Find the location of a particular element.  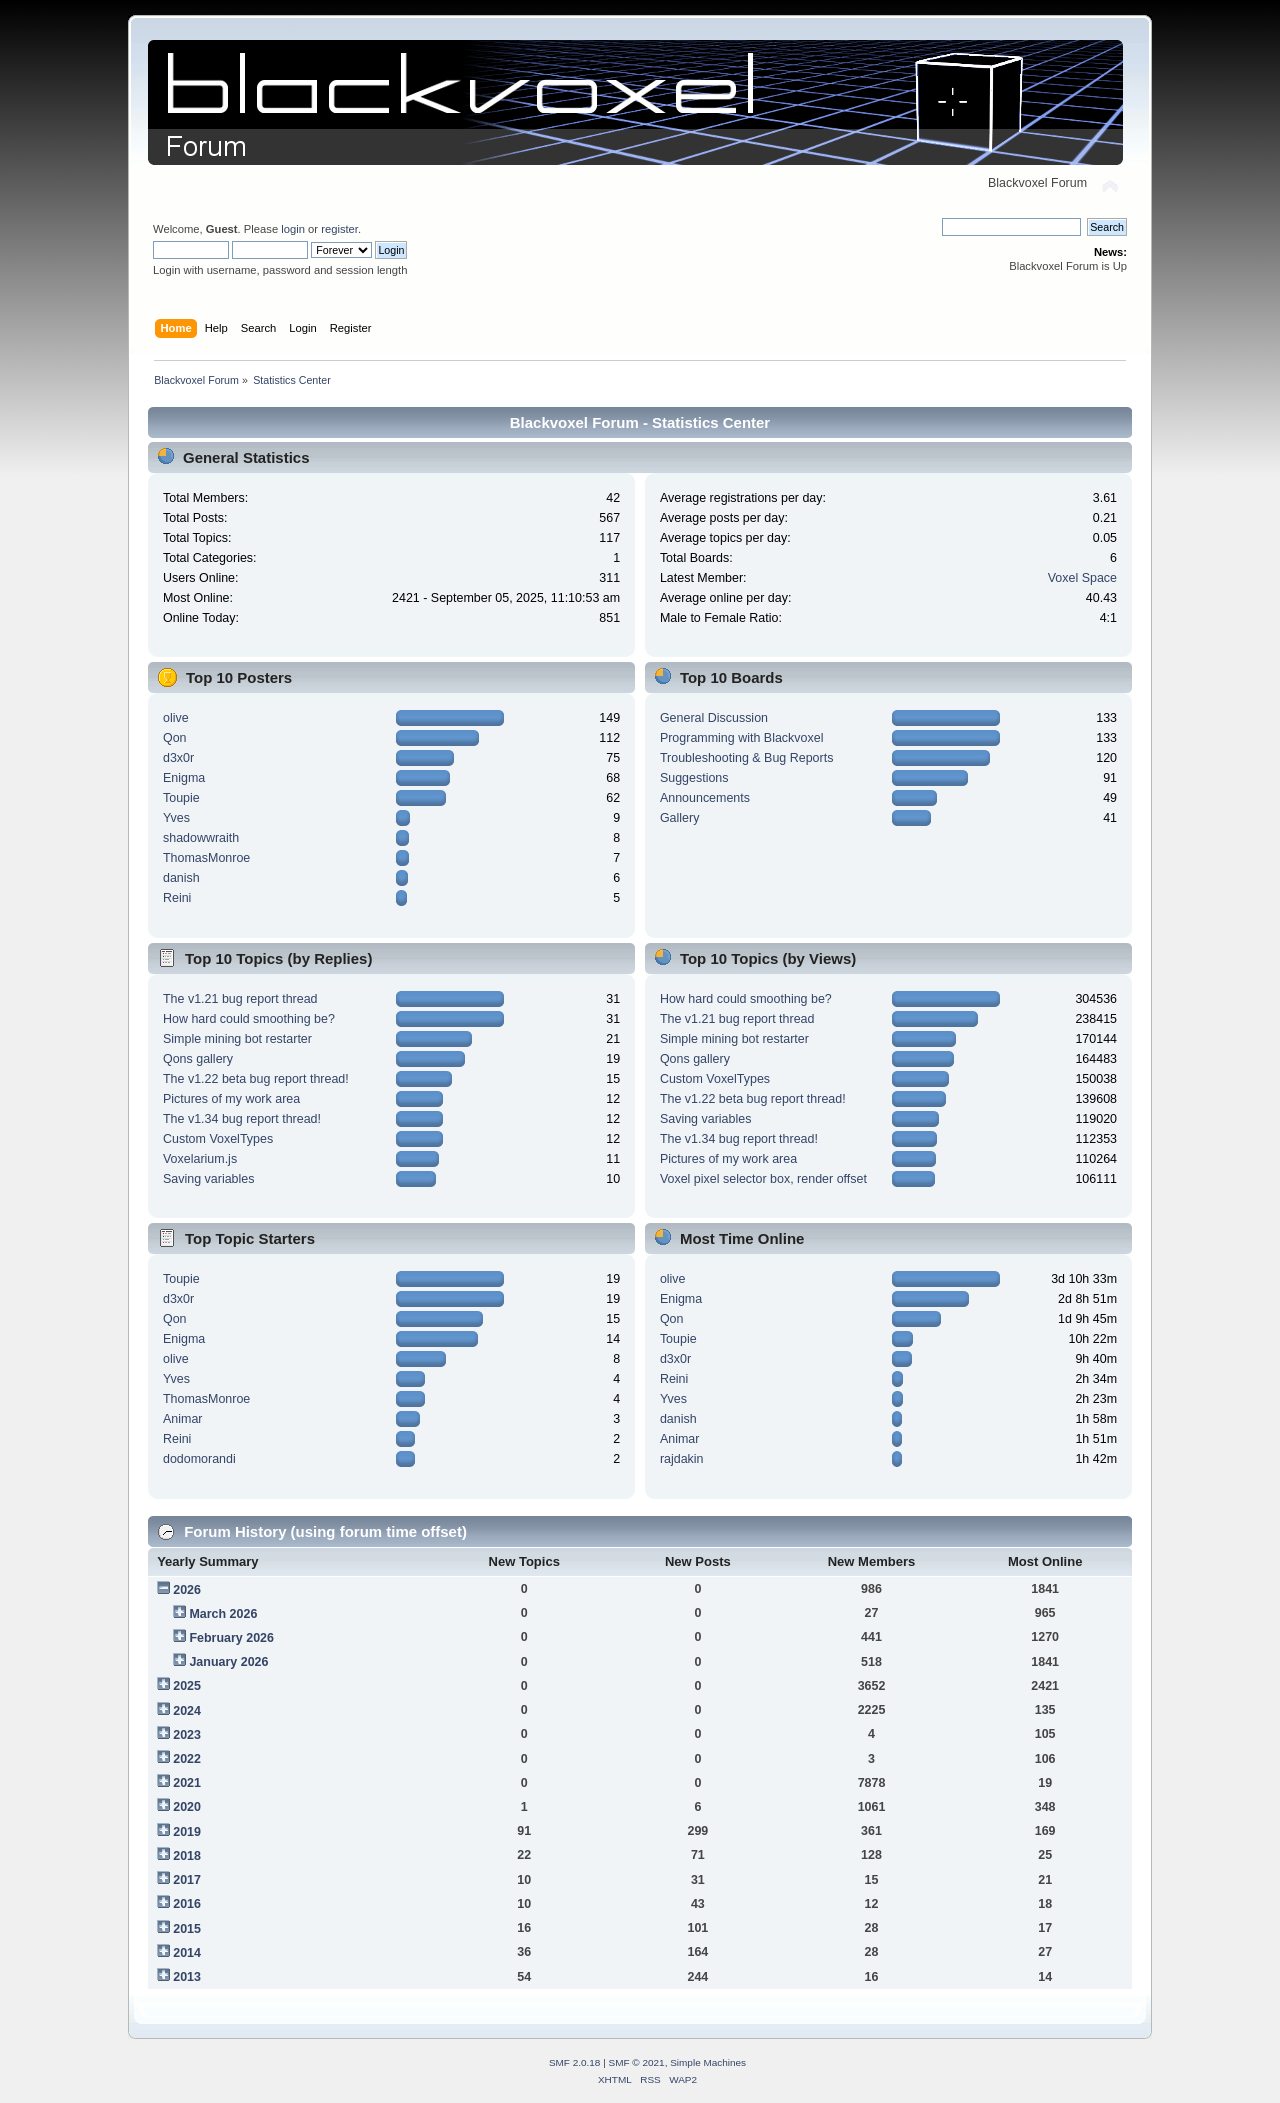

2013 is located at coordinates (187, 1977).